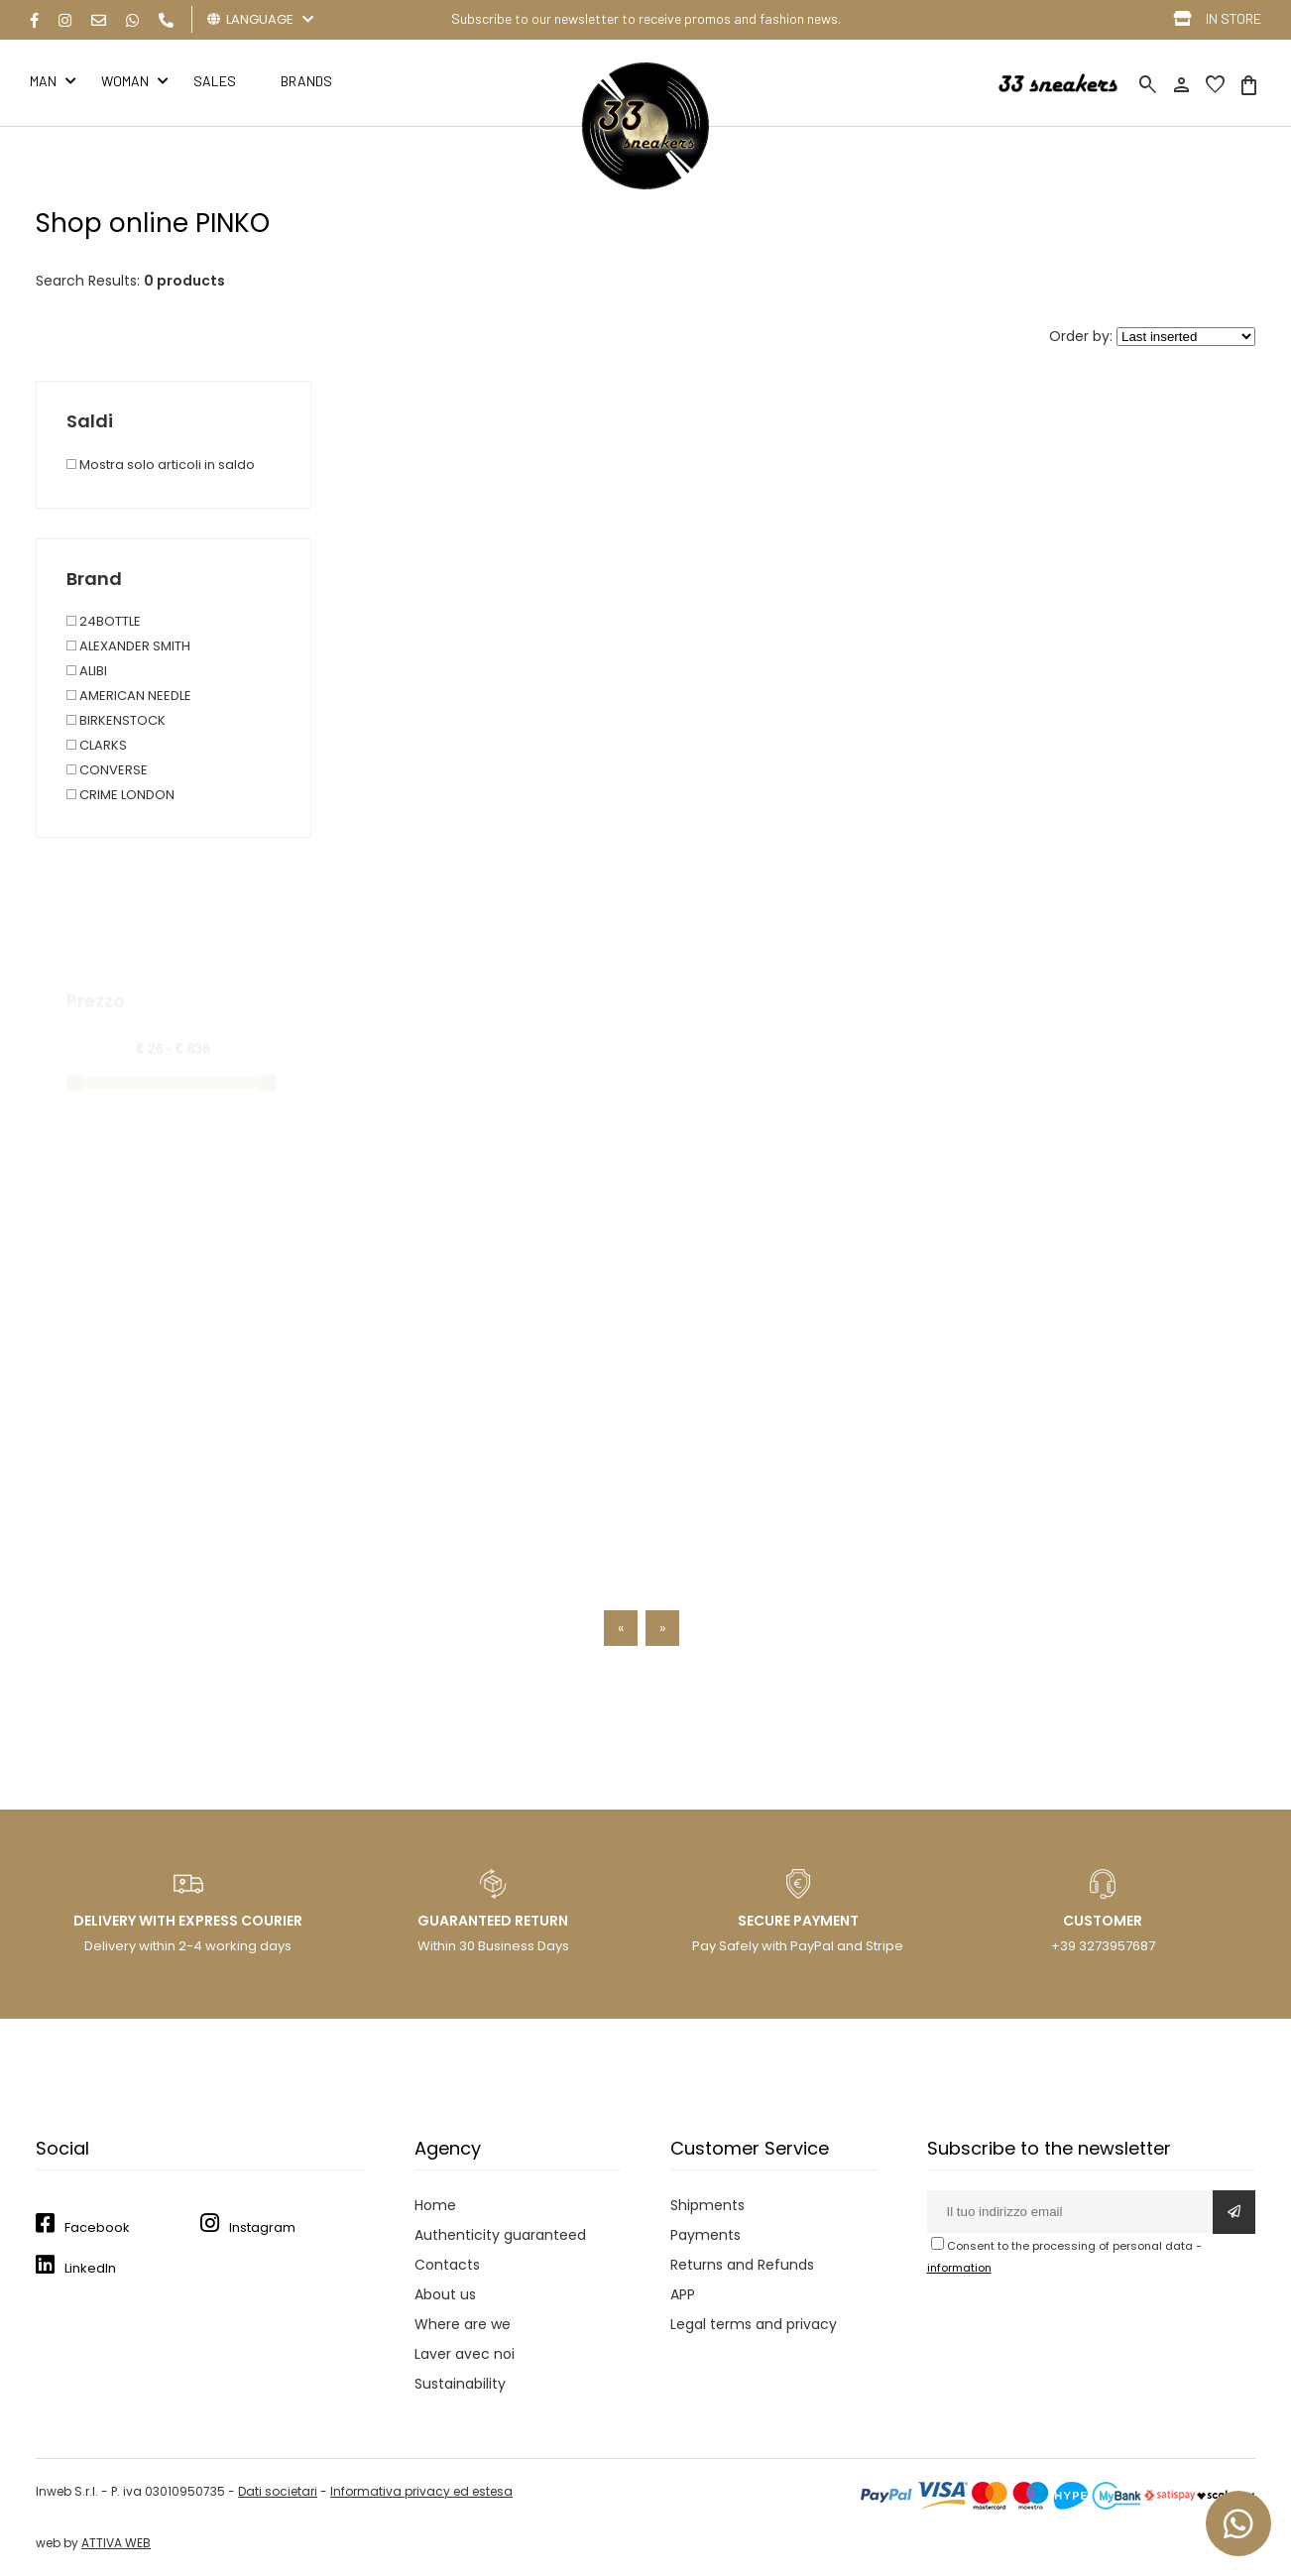 The height and width of the screenshot is (2576, 1291). Describe the element at coordinates (116, 2542) in the screenshot. I see `ATTIVA WEB` at that location.